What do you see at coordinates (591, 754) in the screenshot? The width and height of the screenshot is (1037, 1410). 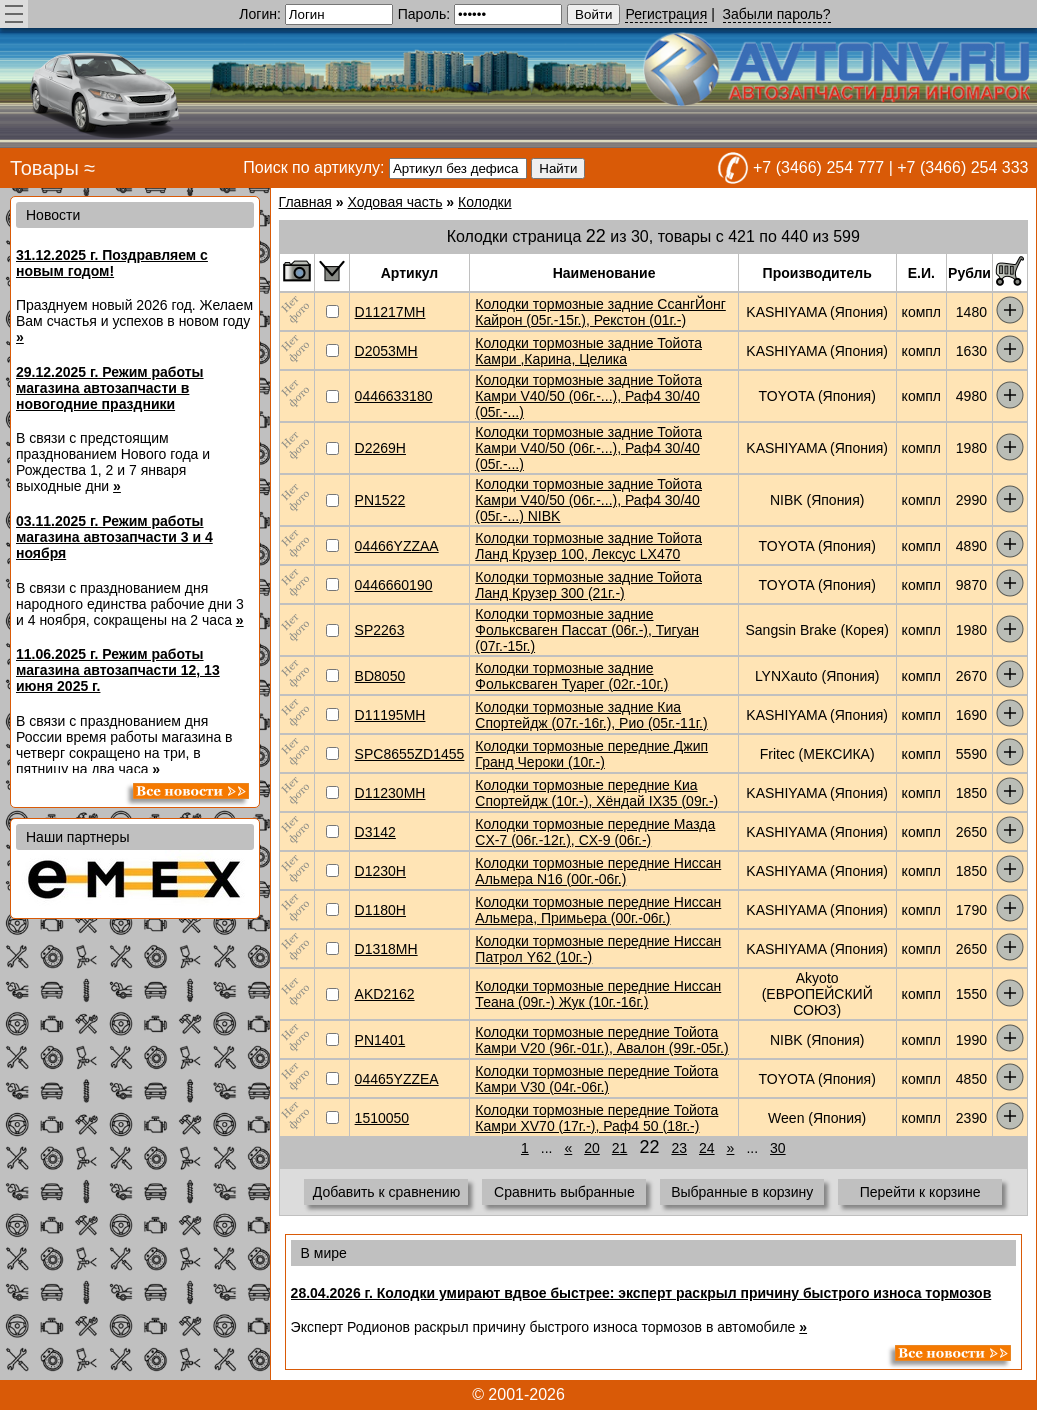 I see `Колодки тормозные передние Джип Гранд Чероки (10г.-)` at bounding box center [591, 754].